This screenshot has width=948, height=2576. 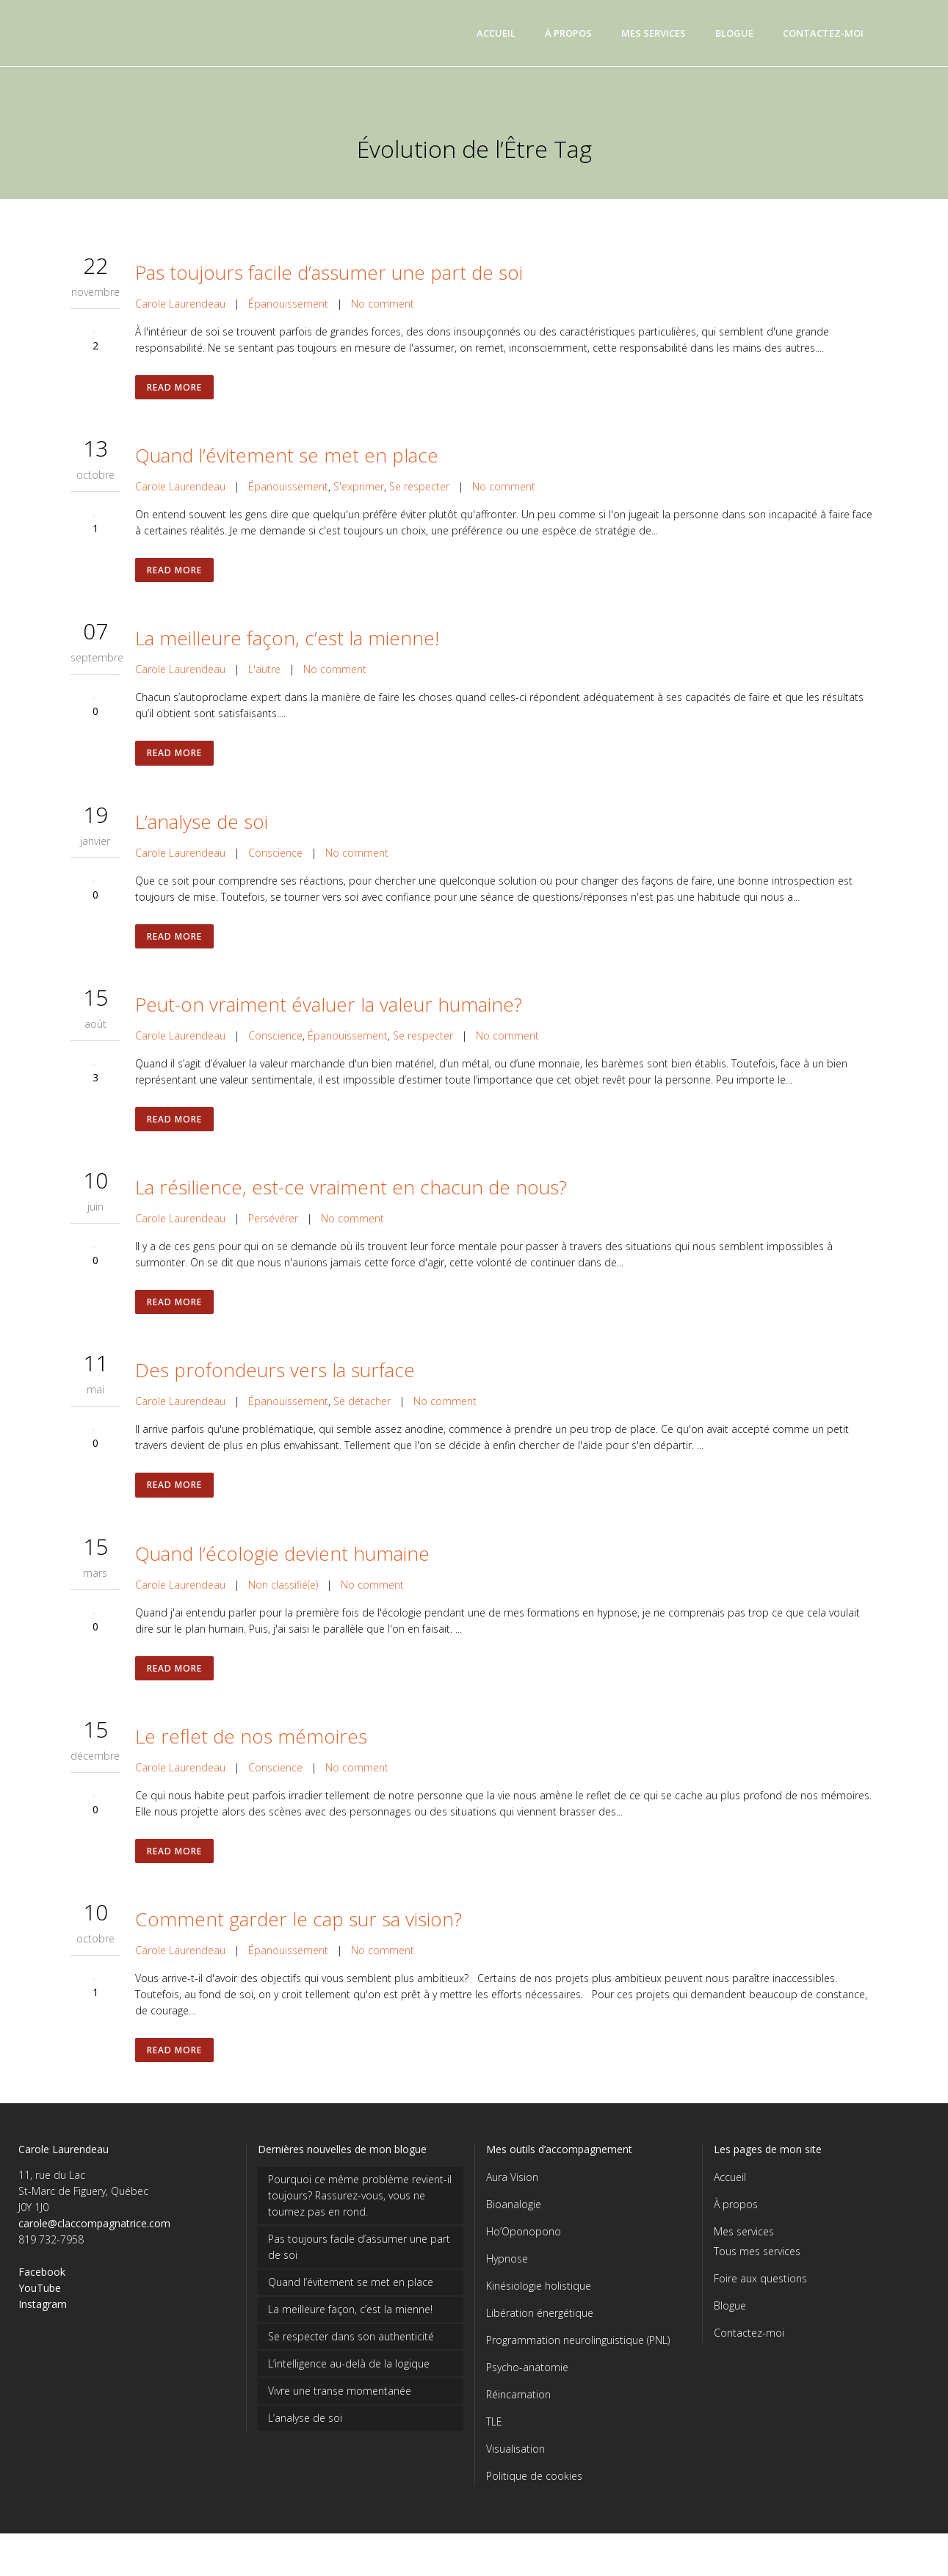 What do you see at coordinates (94, 2266) in the screenshot?
I see `carole@claccompagnatrice.com` at bounding box center [94, 2266].